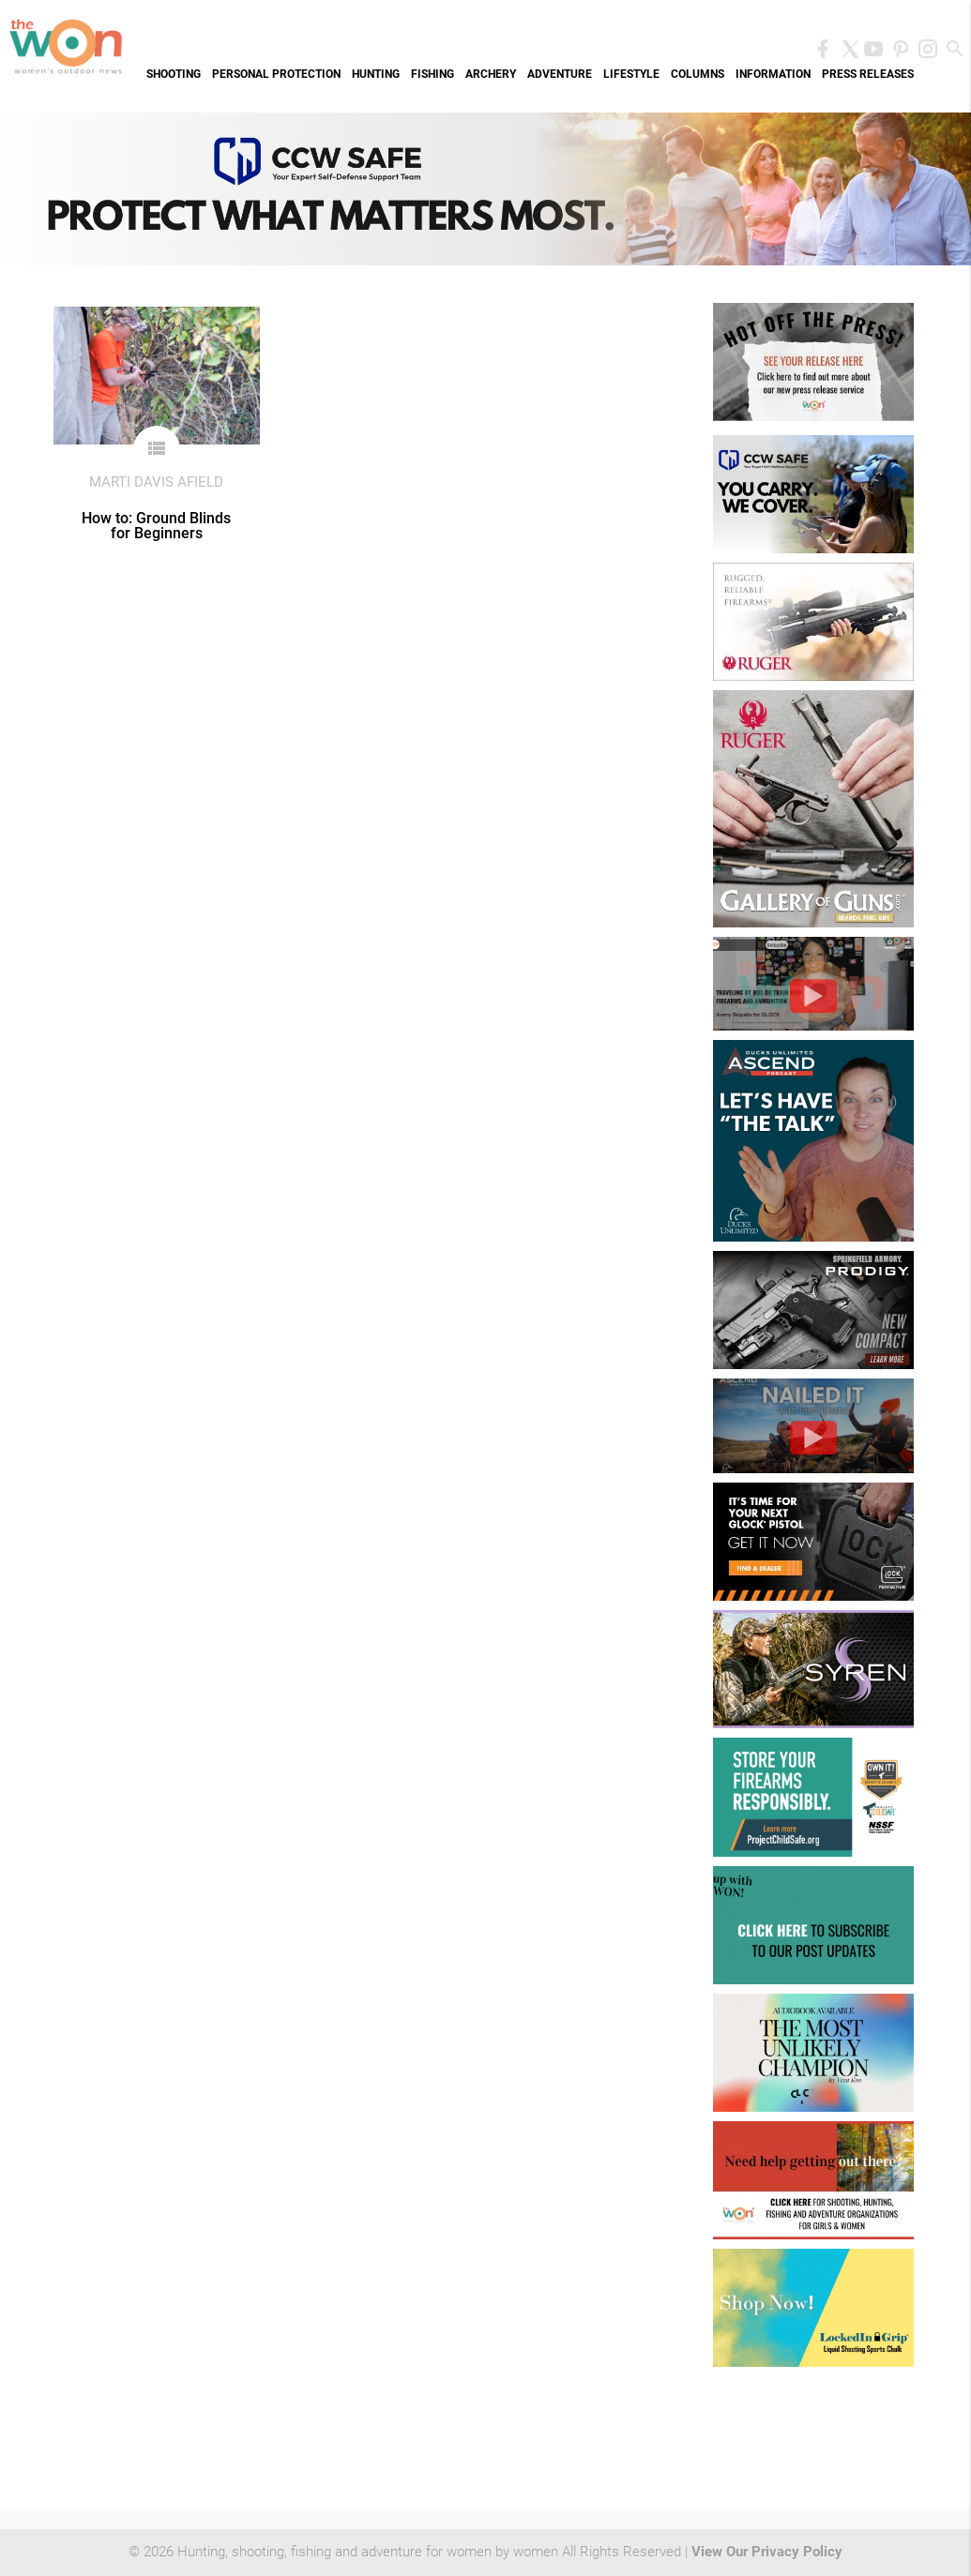 This screenshot has width=971, height=2576. What do you see at coordinates (773, 74) in the screenshot?
I see `Information` at bounding box center [773, 74].